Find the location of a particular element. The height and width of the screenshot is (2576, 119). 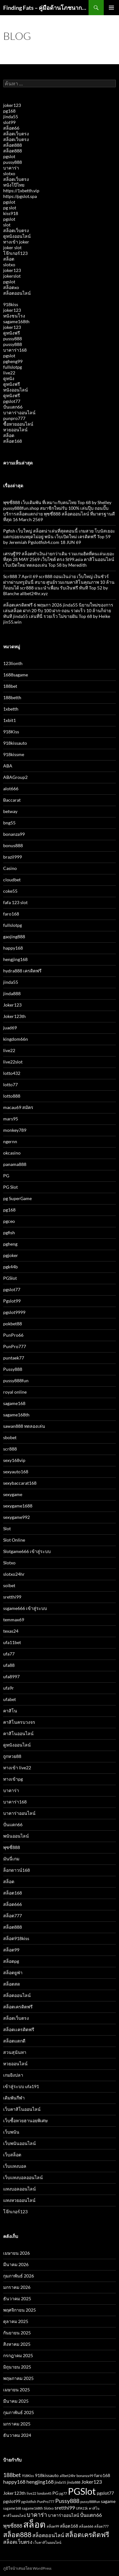

สล็อตเครดิตฟรี is located at coordinates (18, 2006).